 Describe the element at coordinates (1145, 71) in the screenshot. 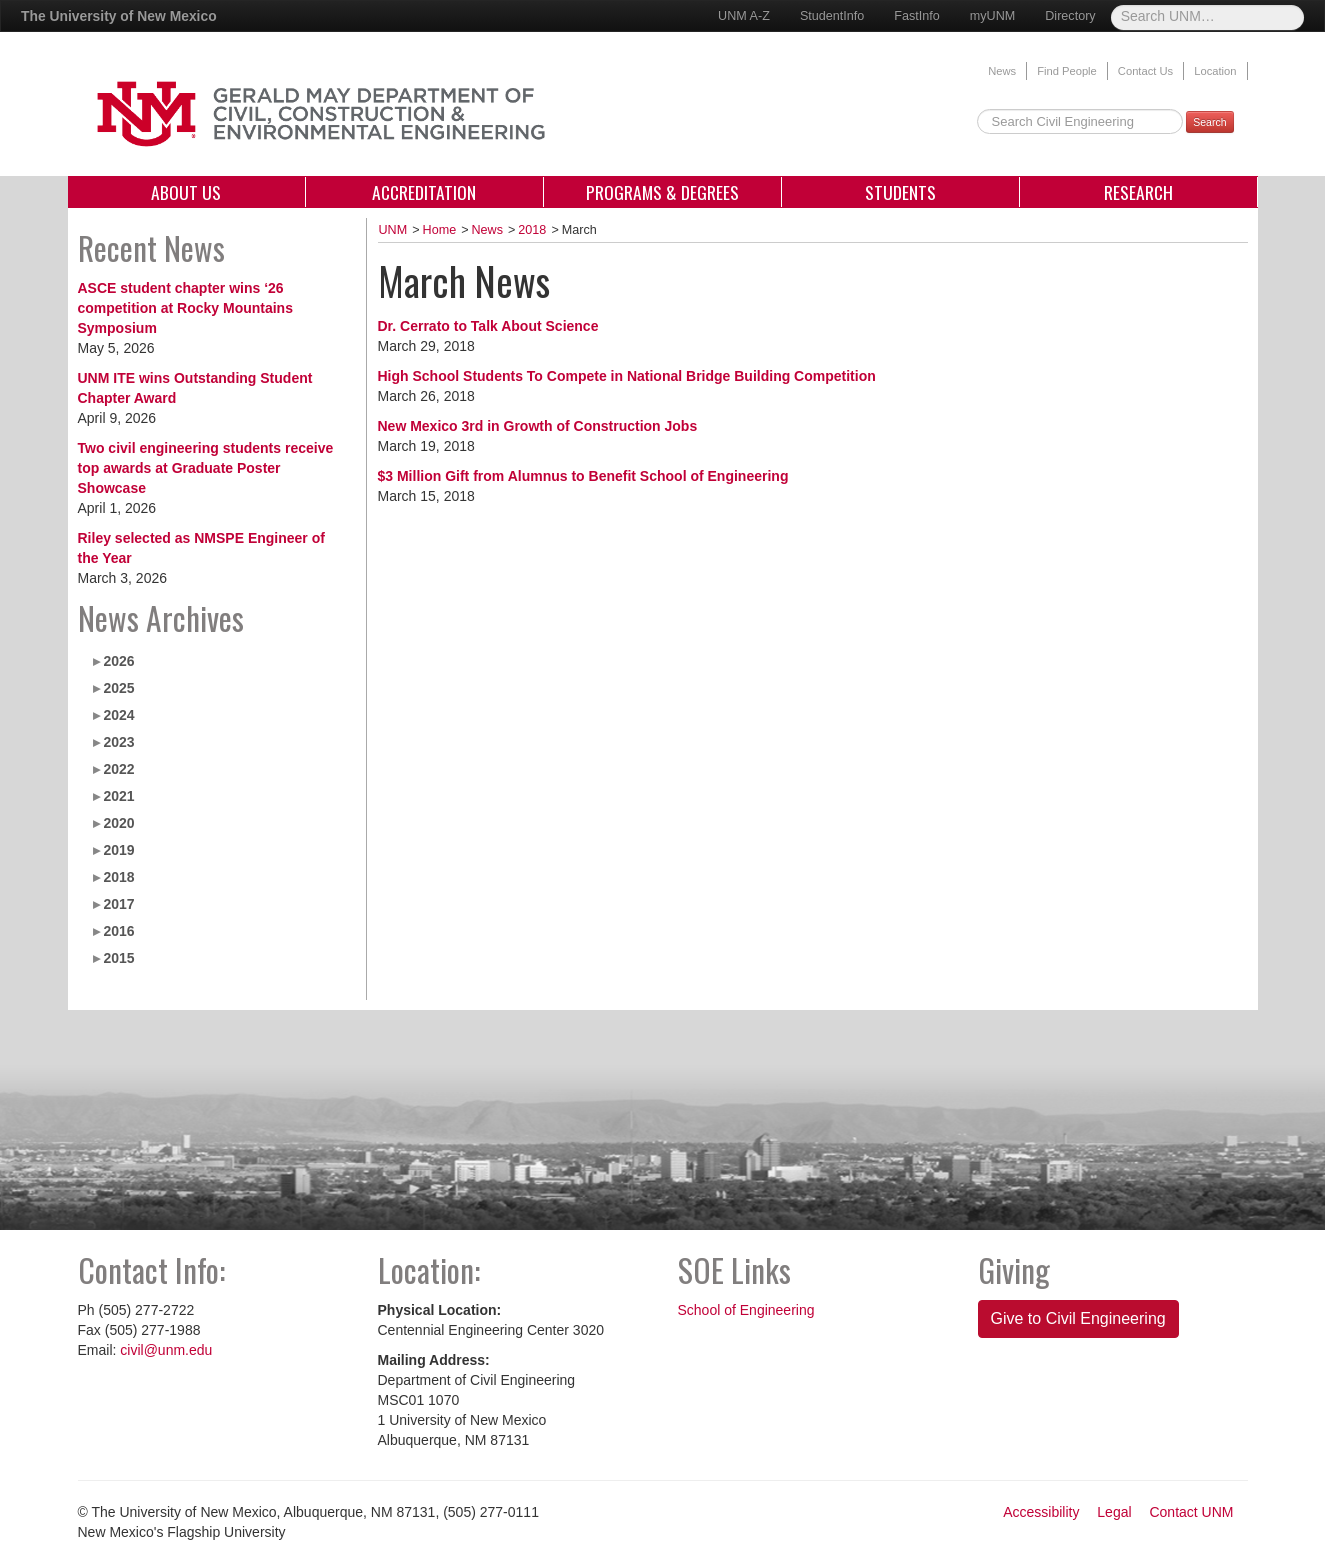

I see `Contact Us` at that location.